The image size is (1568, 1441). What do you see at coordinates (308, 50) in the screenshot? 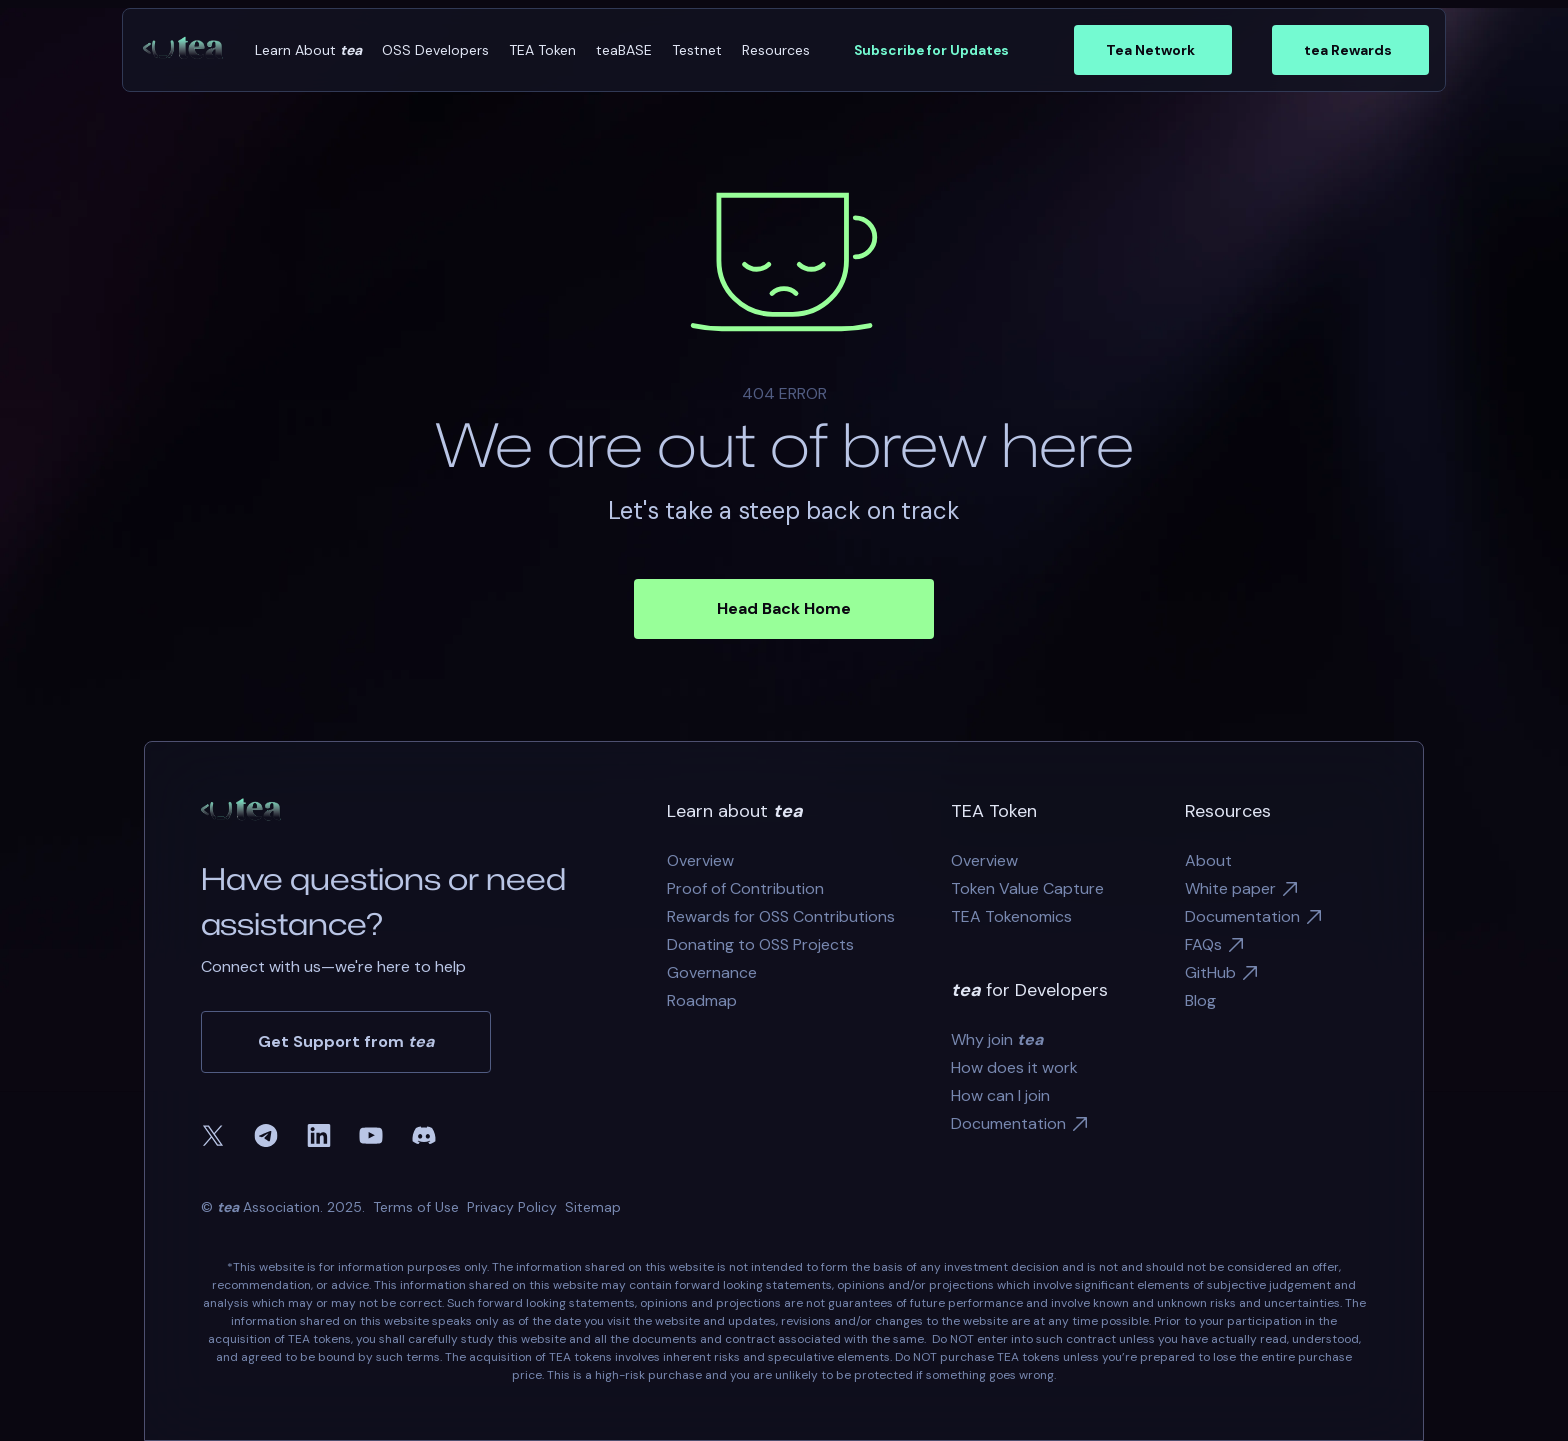
I see `[button]` at bounding box center [308, 50].